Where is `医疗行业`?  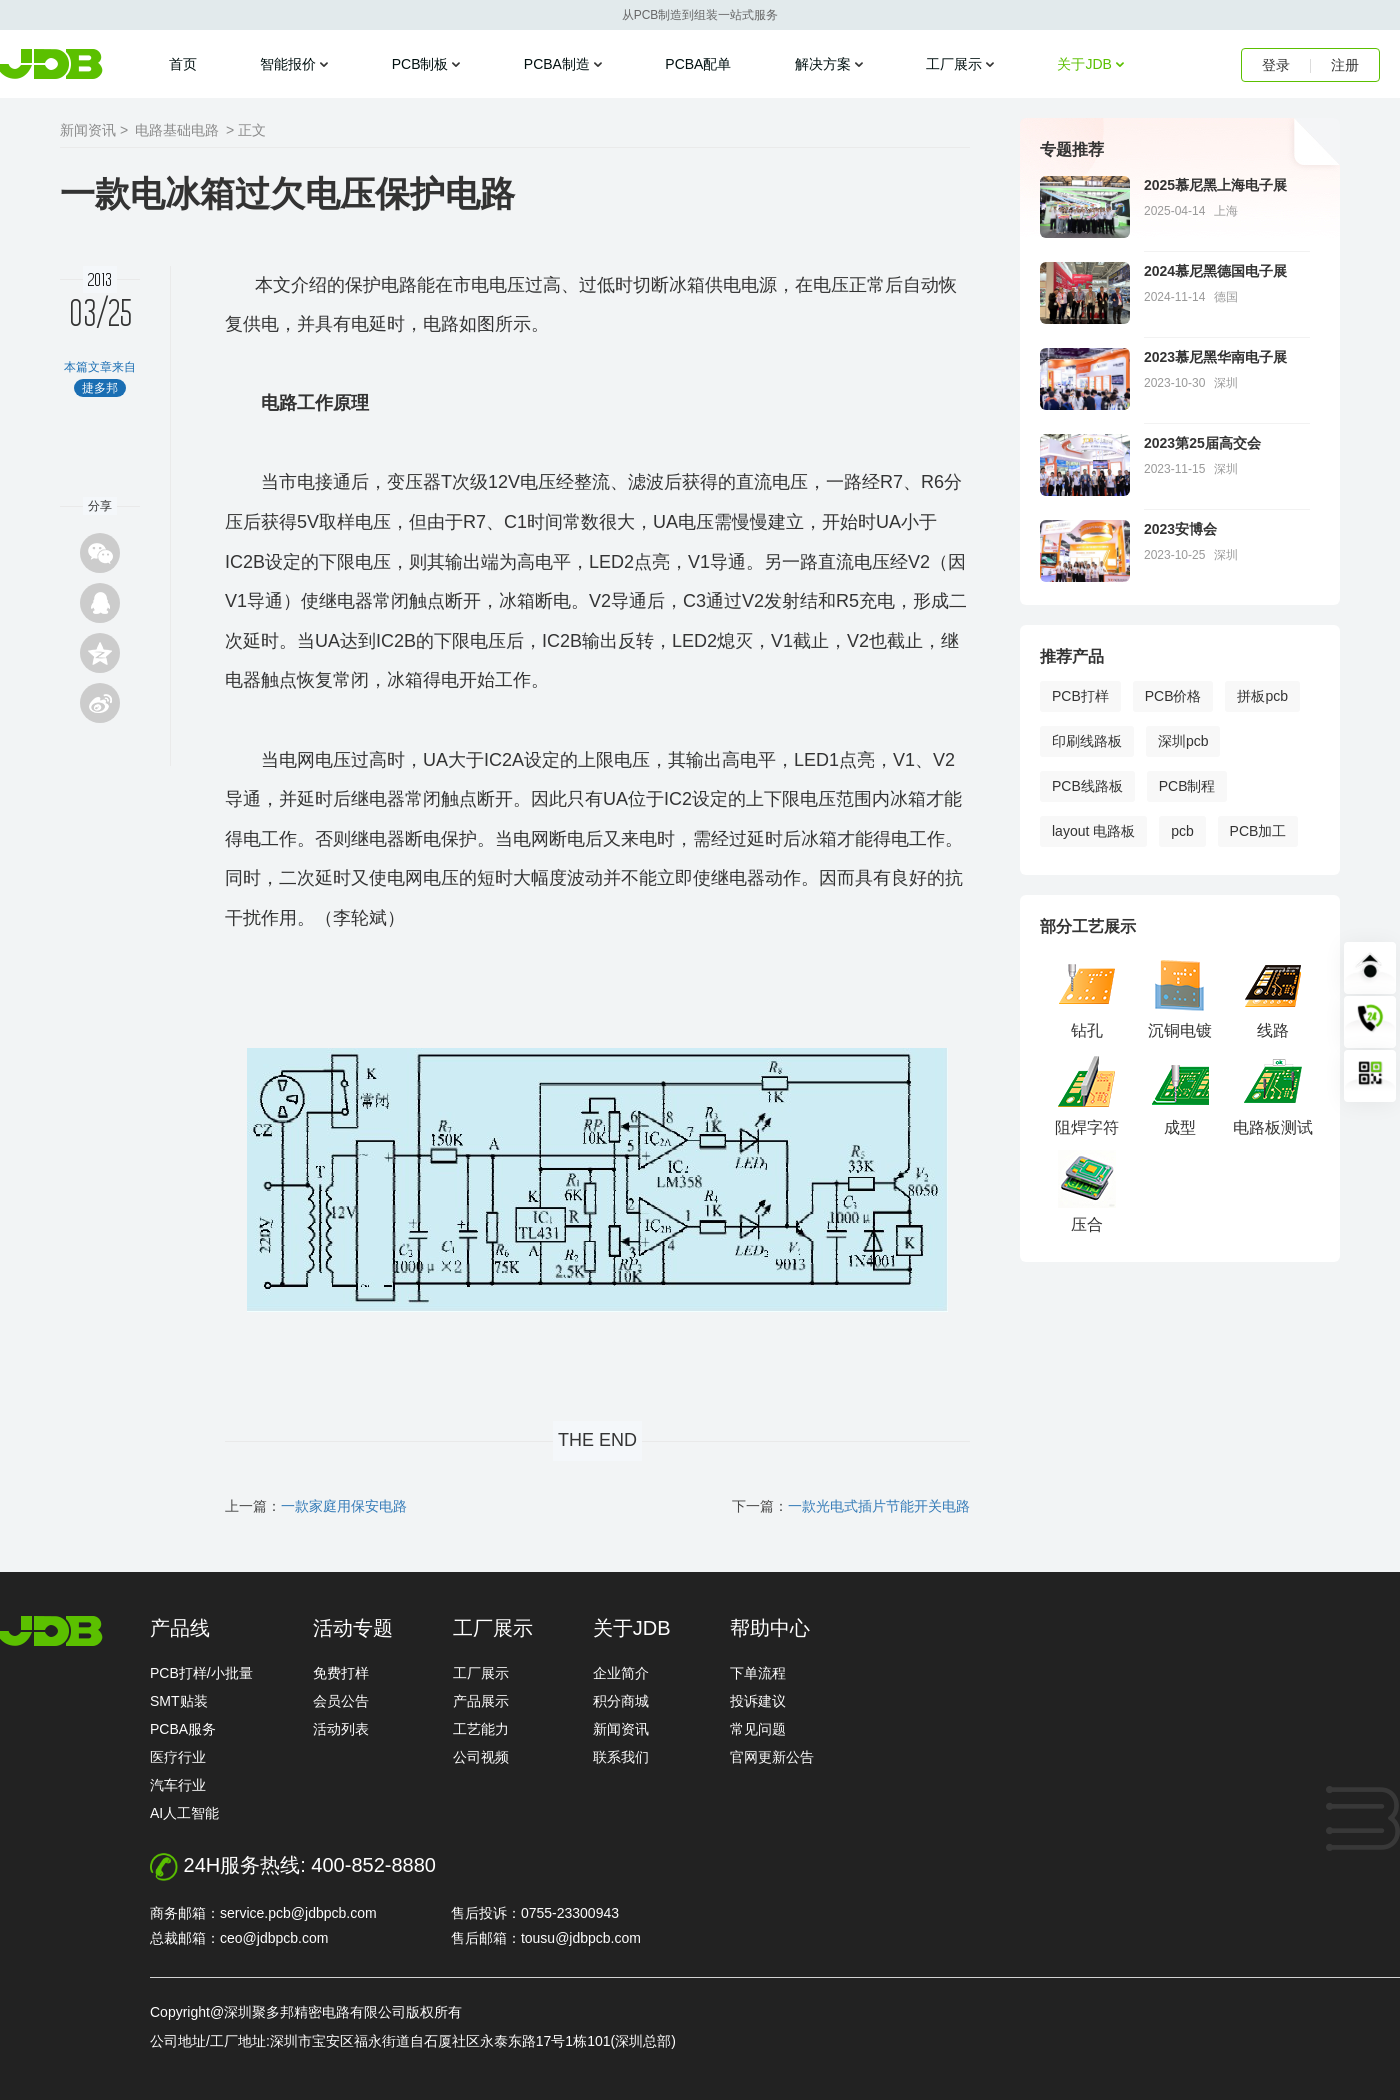 医疗行业 is located at coordinates (178, 1757).